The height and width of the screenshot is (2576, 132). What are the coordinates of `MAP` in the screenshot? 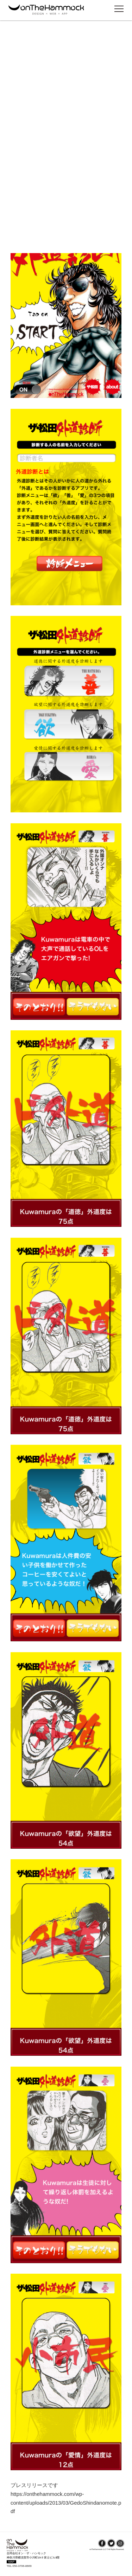 It's located at (11, 2561).